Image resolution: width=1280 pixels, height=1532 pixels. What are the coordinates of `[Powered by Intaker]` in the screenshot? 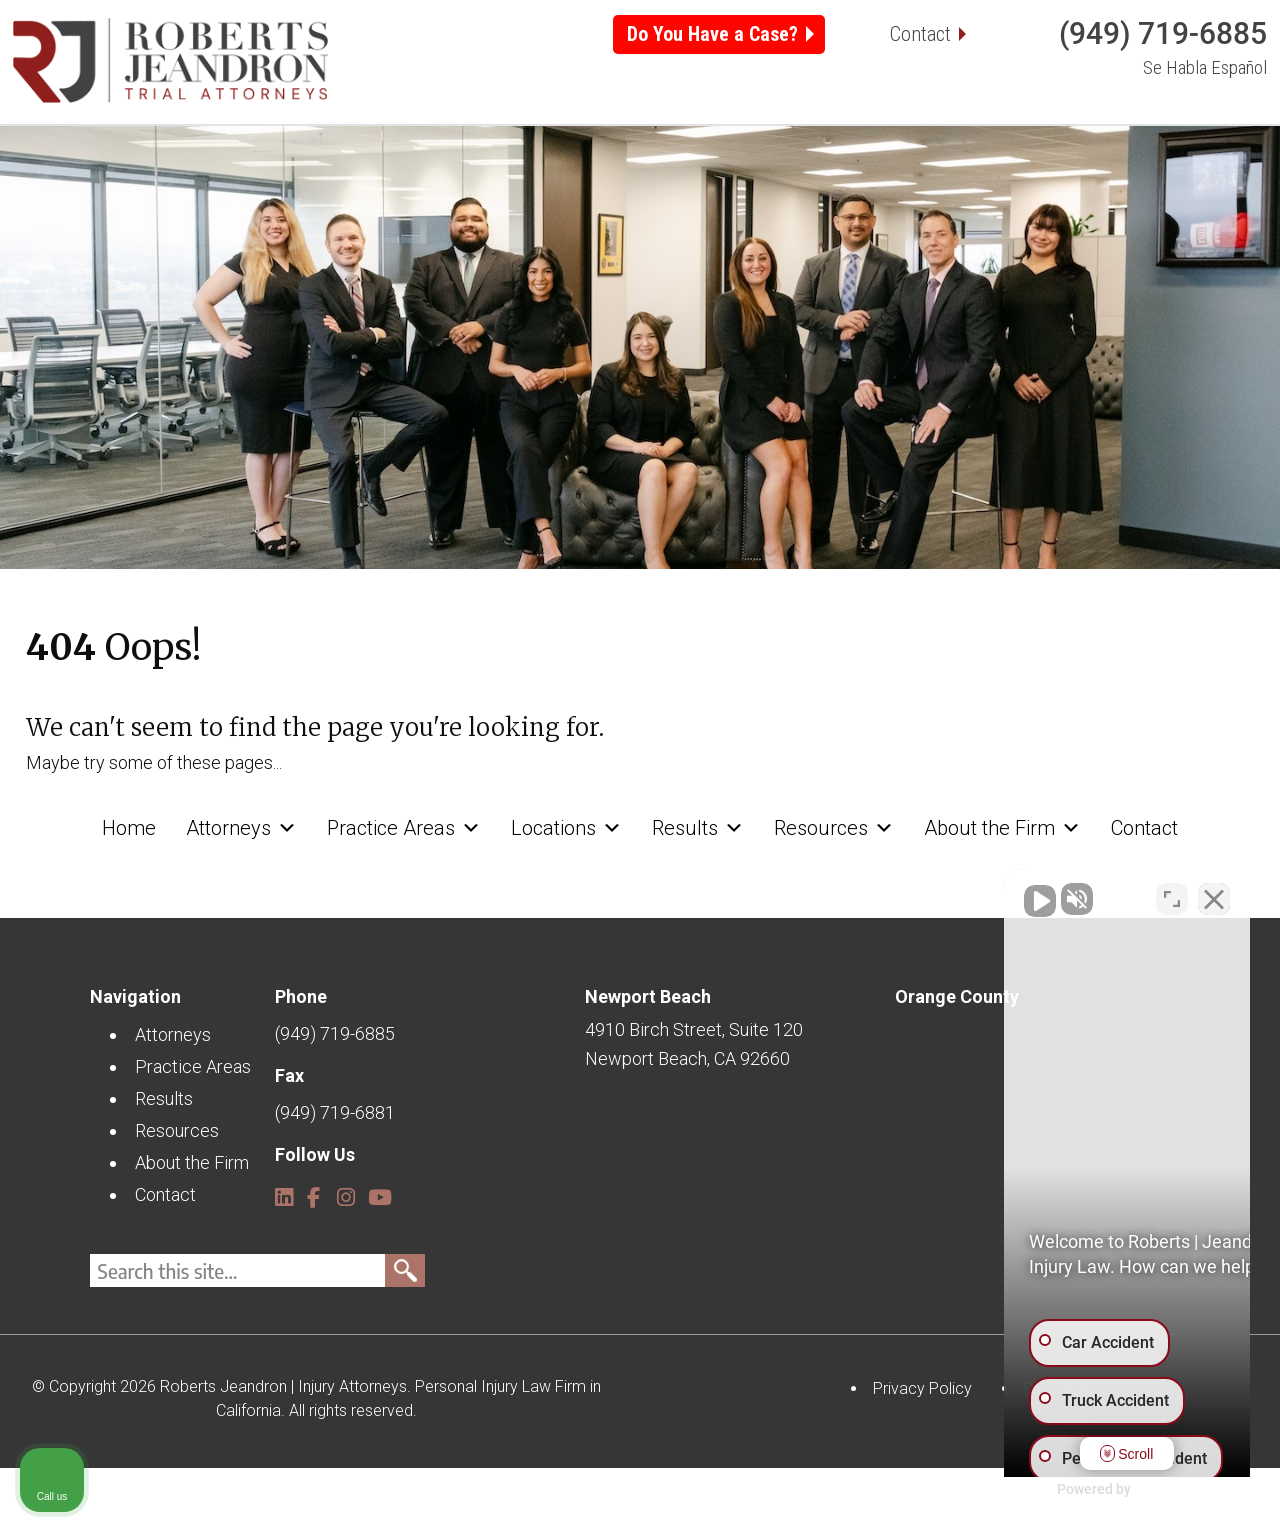 It's located at (1110, 1490).